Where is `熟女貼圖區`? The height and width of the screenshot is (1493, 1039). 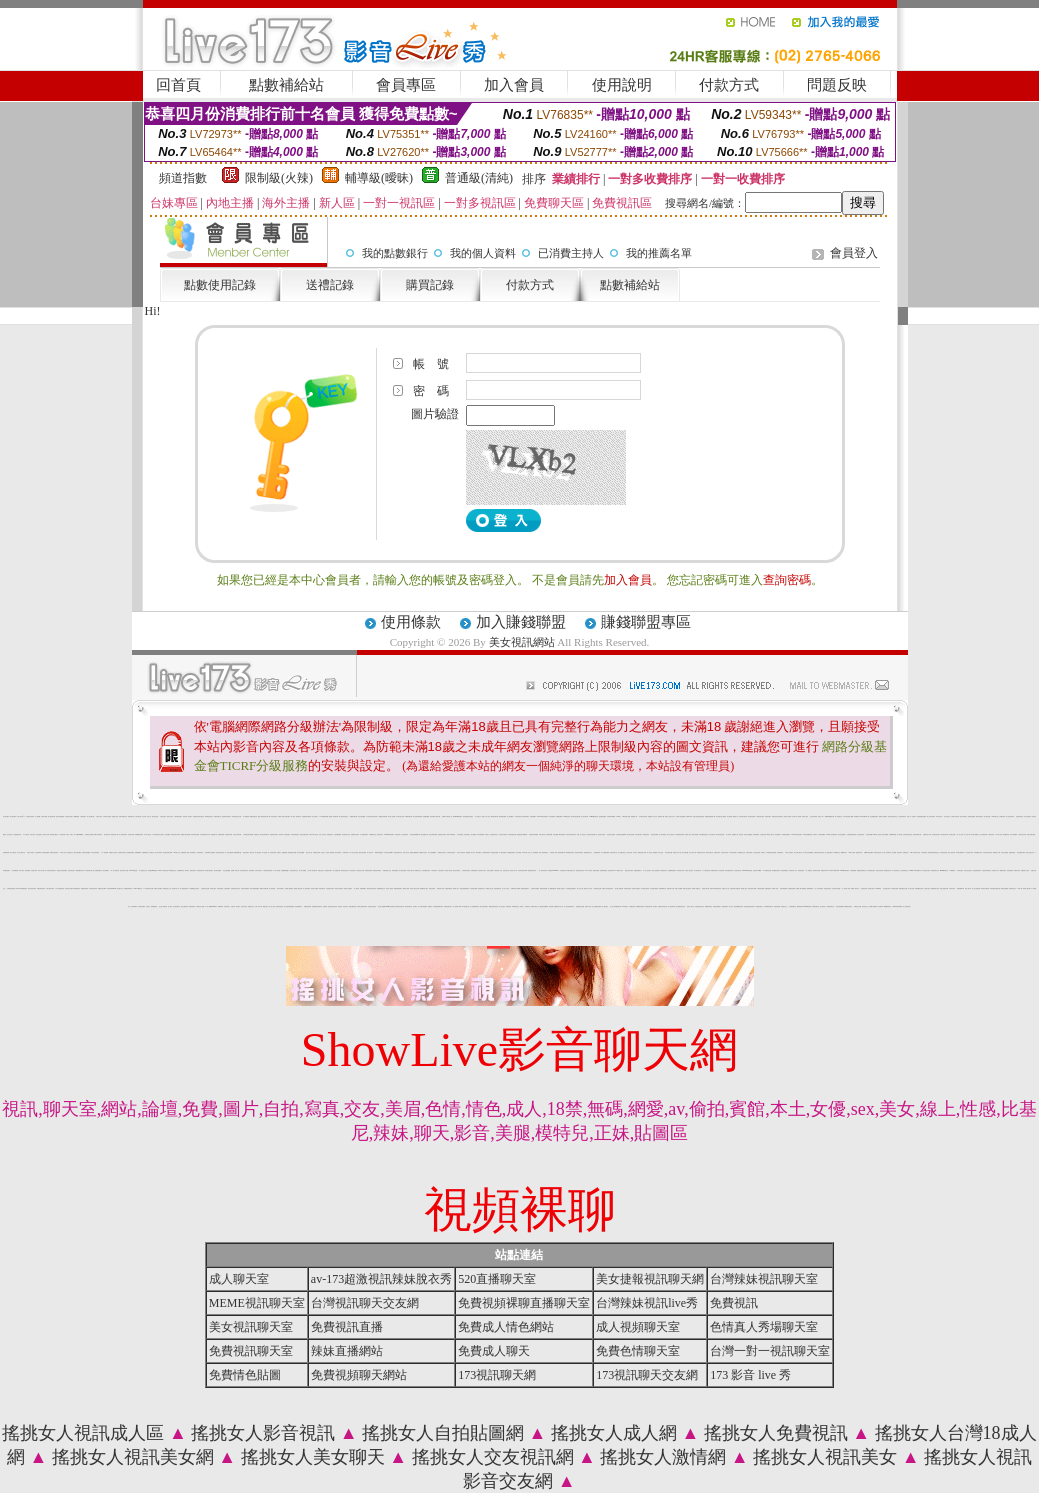 熟女貼圖區 is located at coordinates (473, 834).